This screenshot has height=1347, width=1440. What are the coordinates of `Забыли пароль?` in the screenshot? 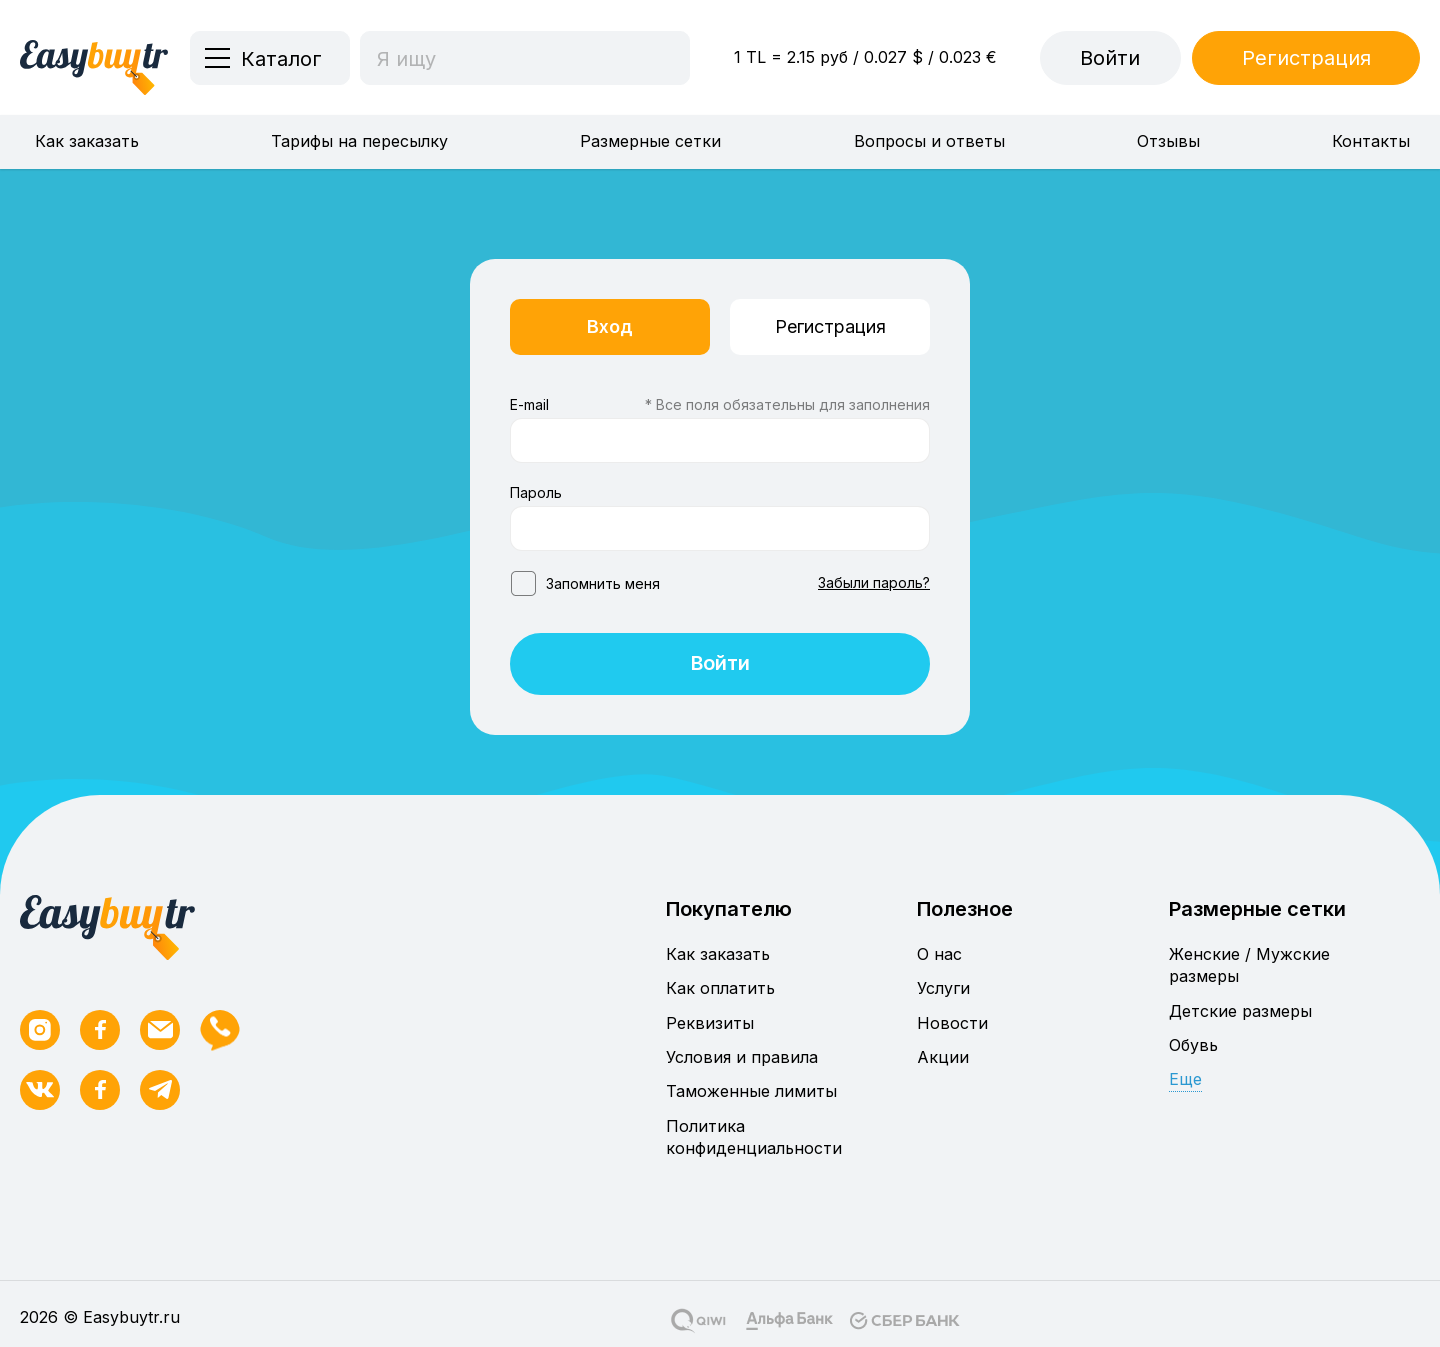 It's located at (874, 582).